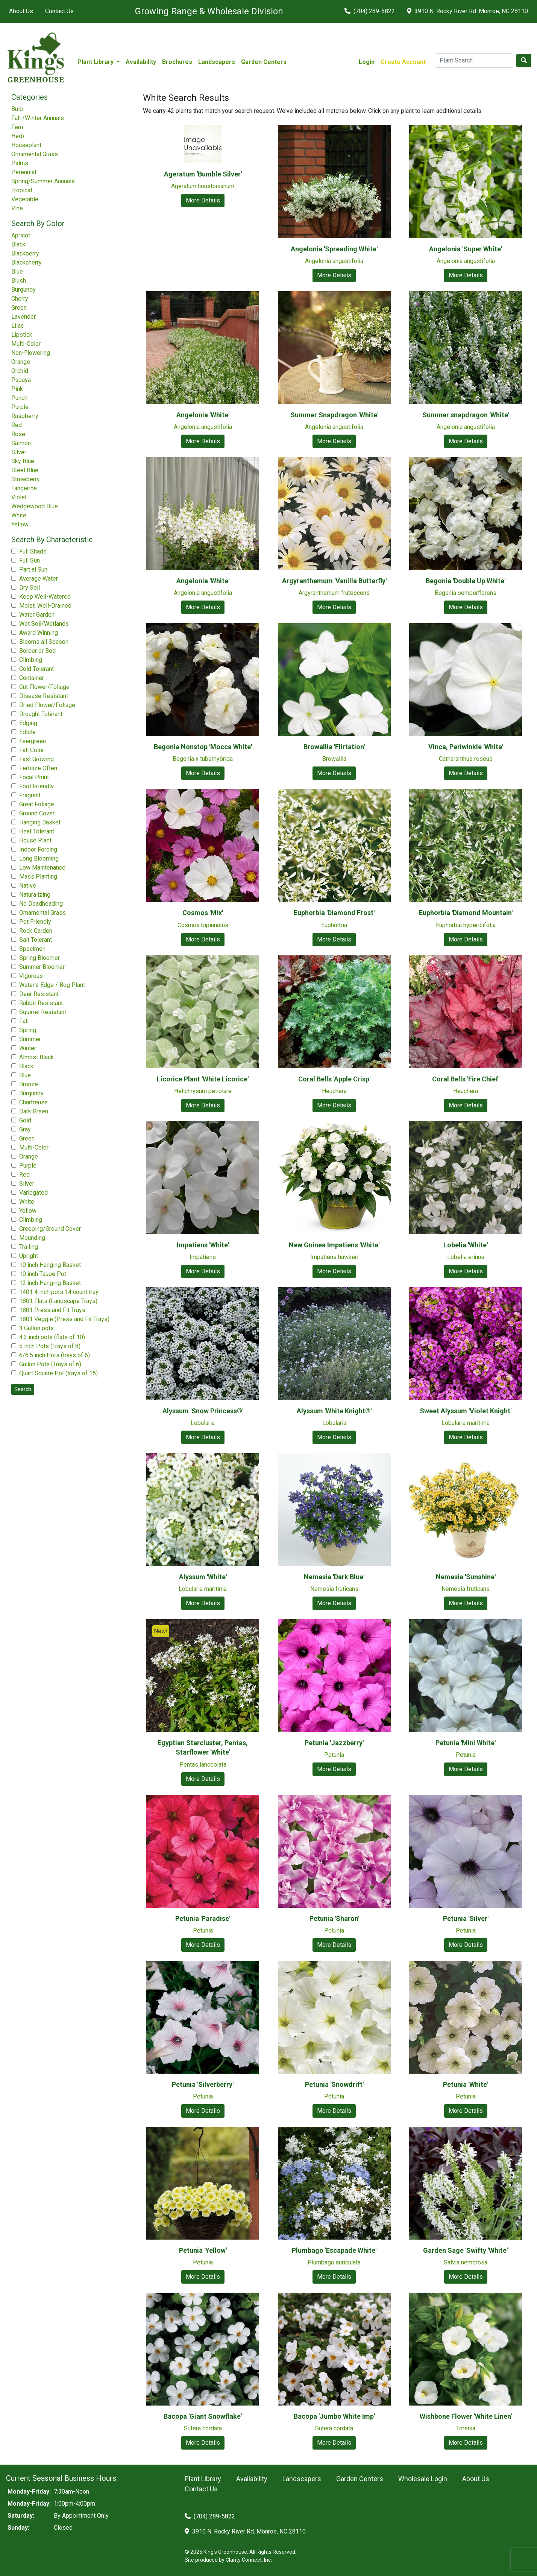  Describe the element at coordinates (334, 592) in the screenshot. I see `Argyranthemum frutescens` at that location.